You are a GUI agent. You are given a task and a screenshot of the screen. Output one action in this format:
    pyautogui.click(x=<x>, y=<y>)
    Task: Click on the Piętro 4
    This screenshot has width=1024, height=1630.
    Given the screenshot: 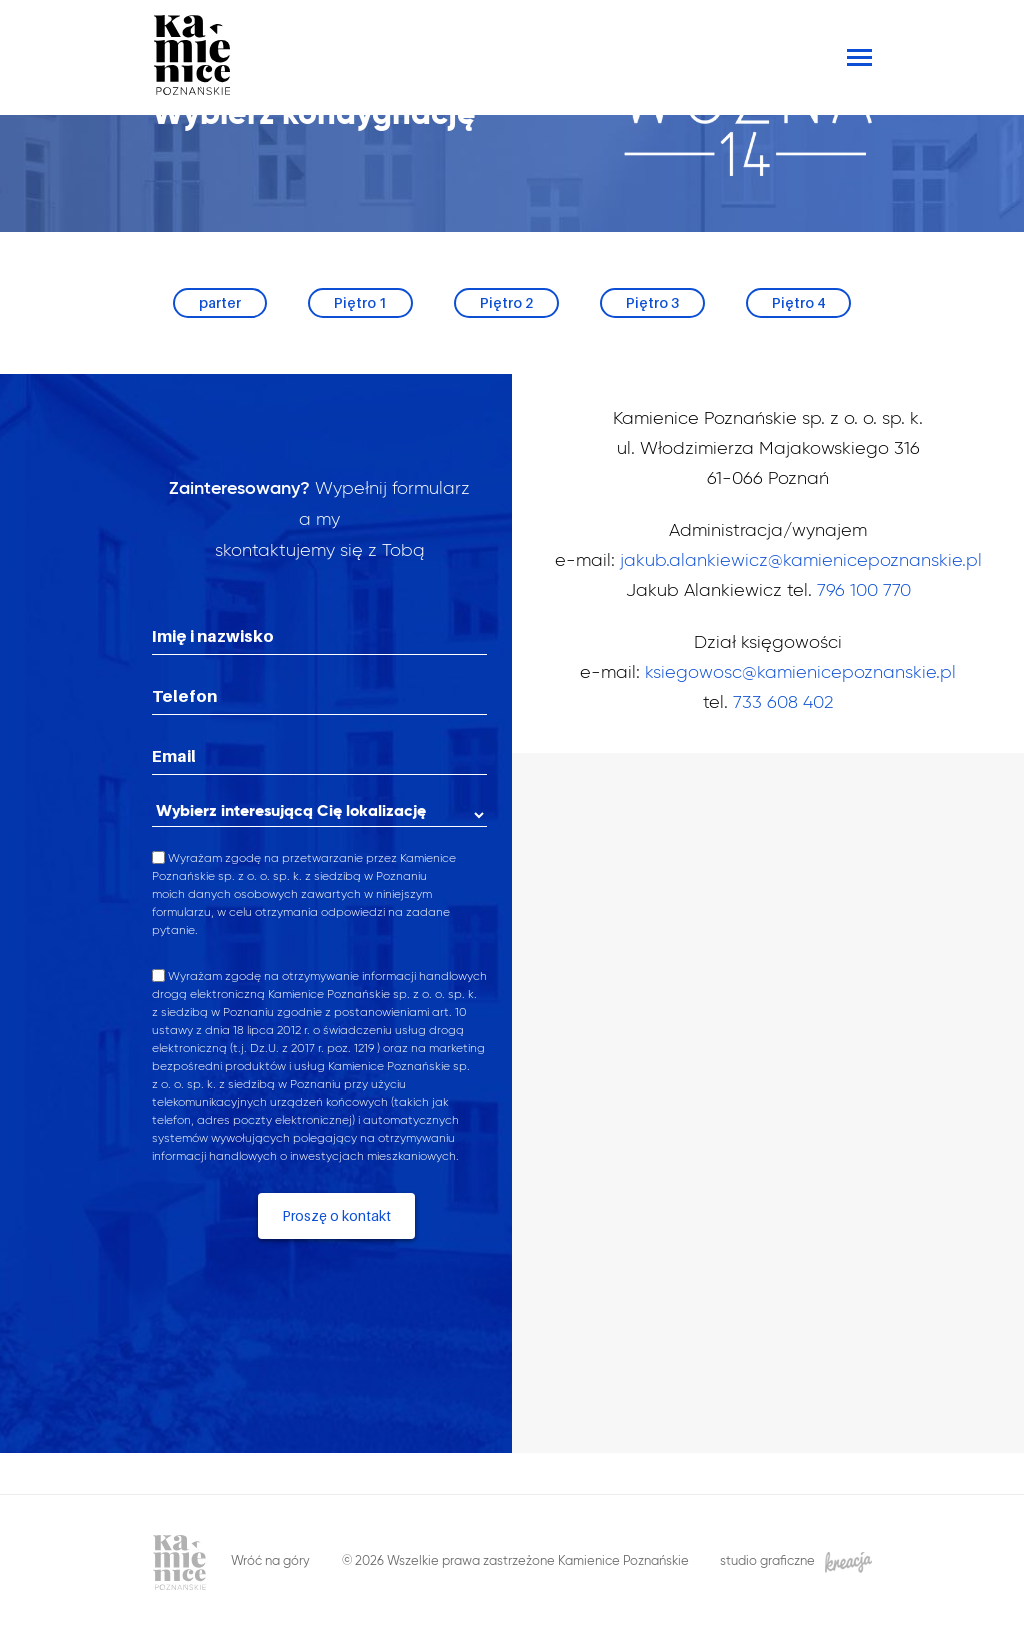 What is the action you would take?
    pyautogui.click(x=798, y=302)
    